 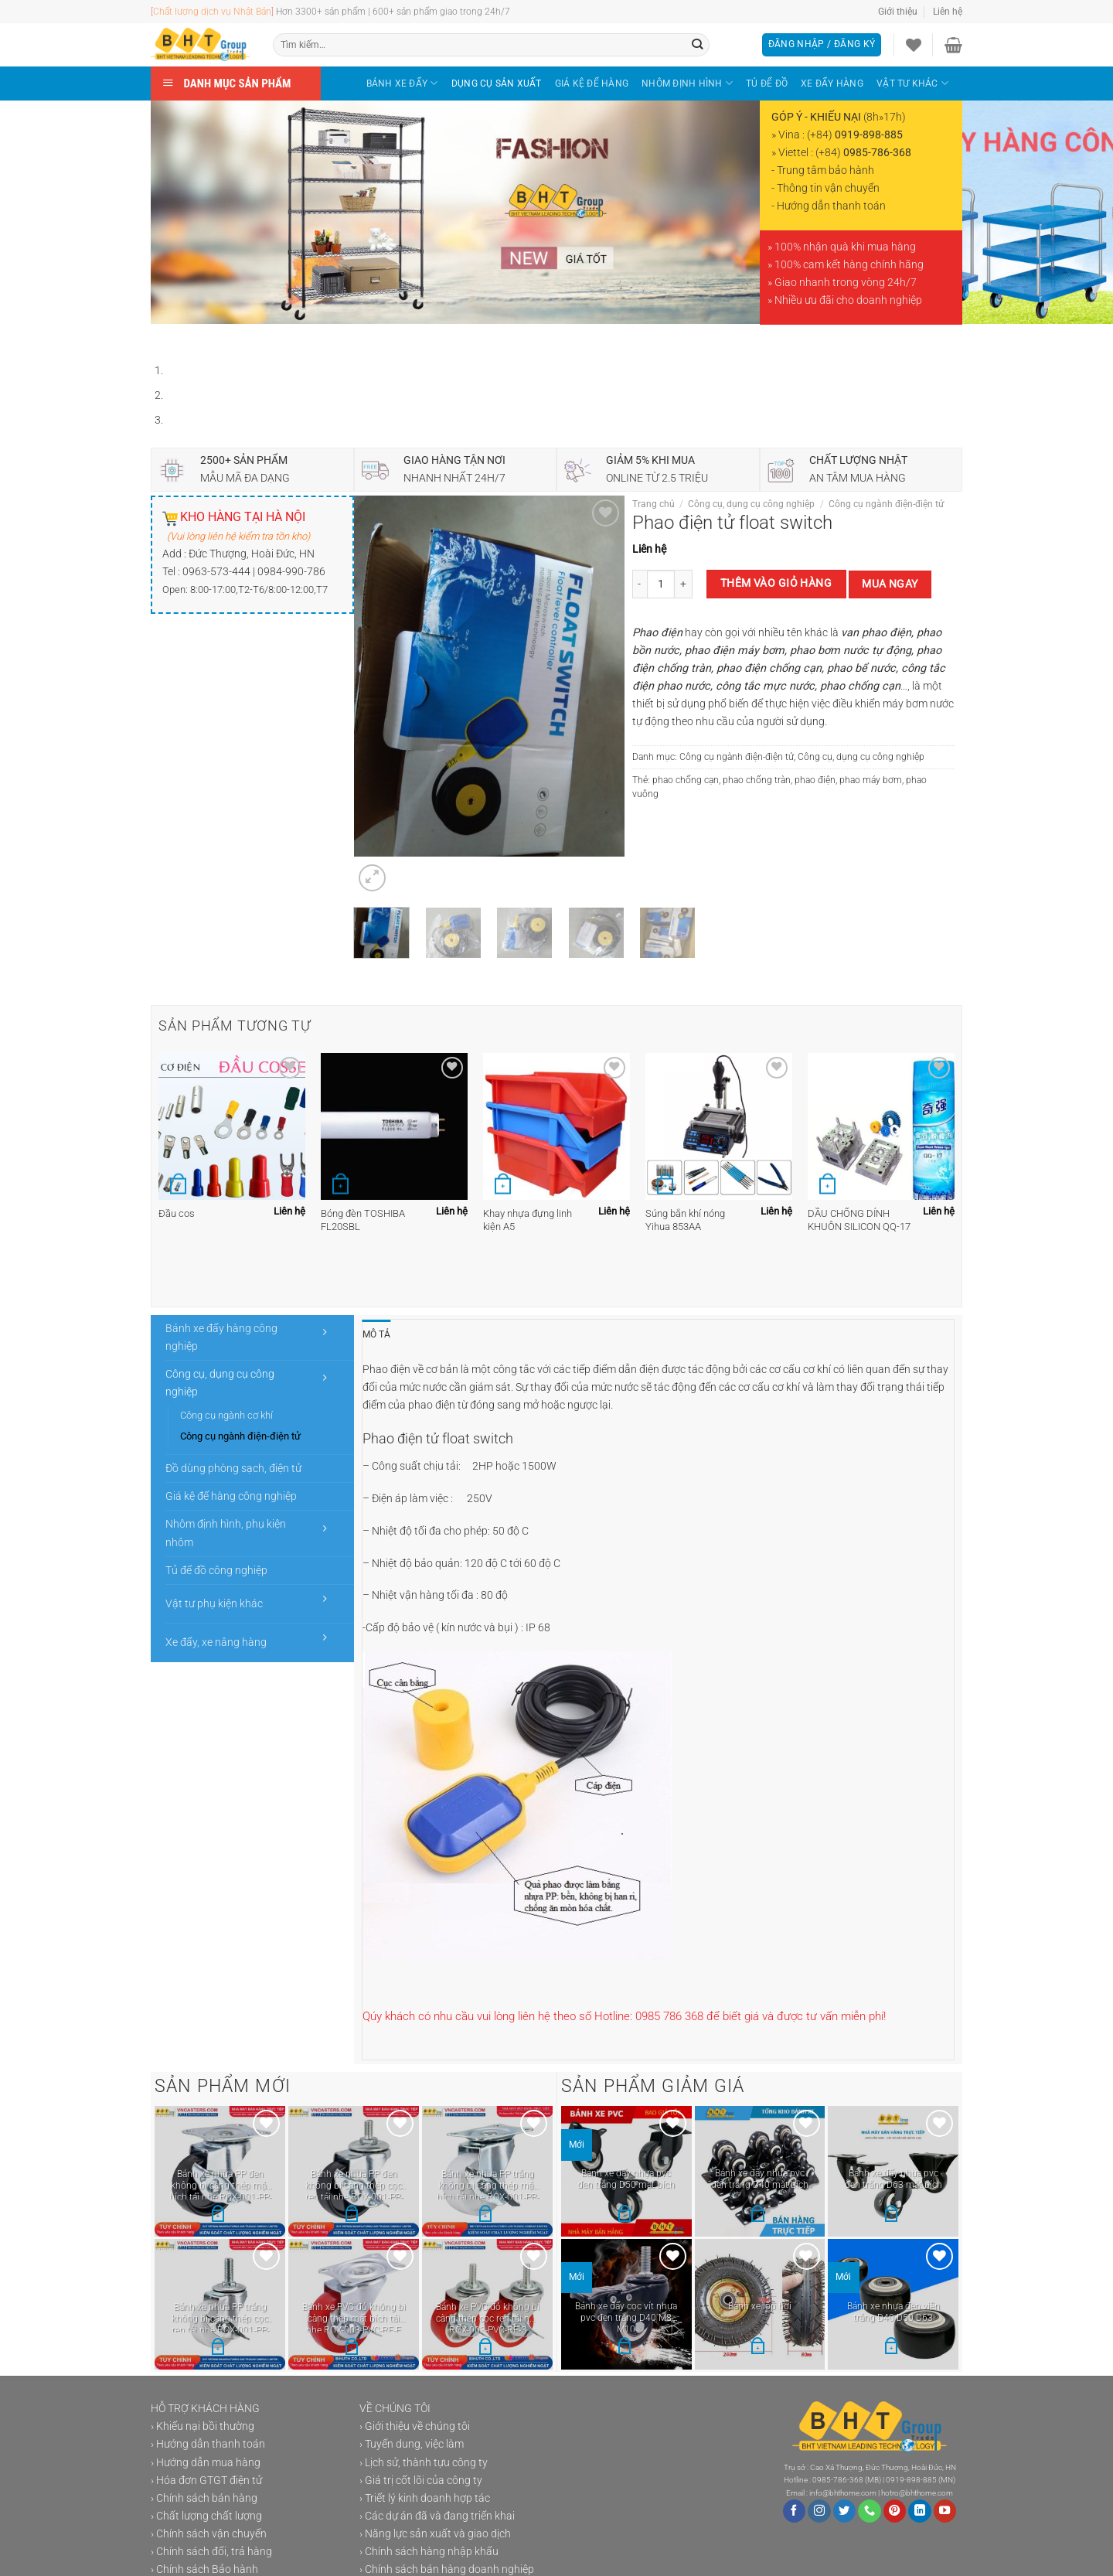 I want to click on Bánh xe PVC đỏ không bi càng thép cọc ren tải nhẹ ROX-003-PVC-RE-S, so click(x=487, y=2317).